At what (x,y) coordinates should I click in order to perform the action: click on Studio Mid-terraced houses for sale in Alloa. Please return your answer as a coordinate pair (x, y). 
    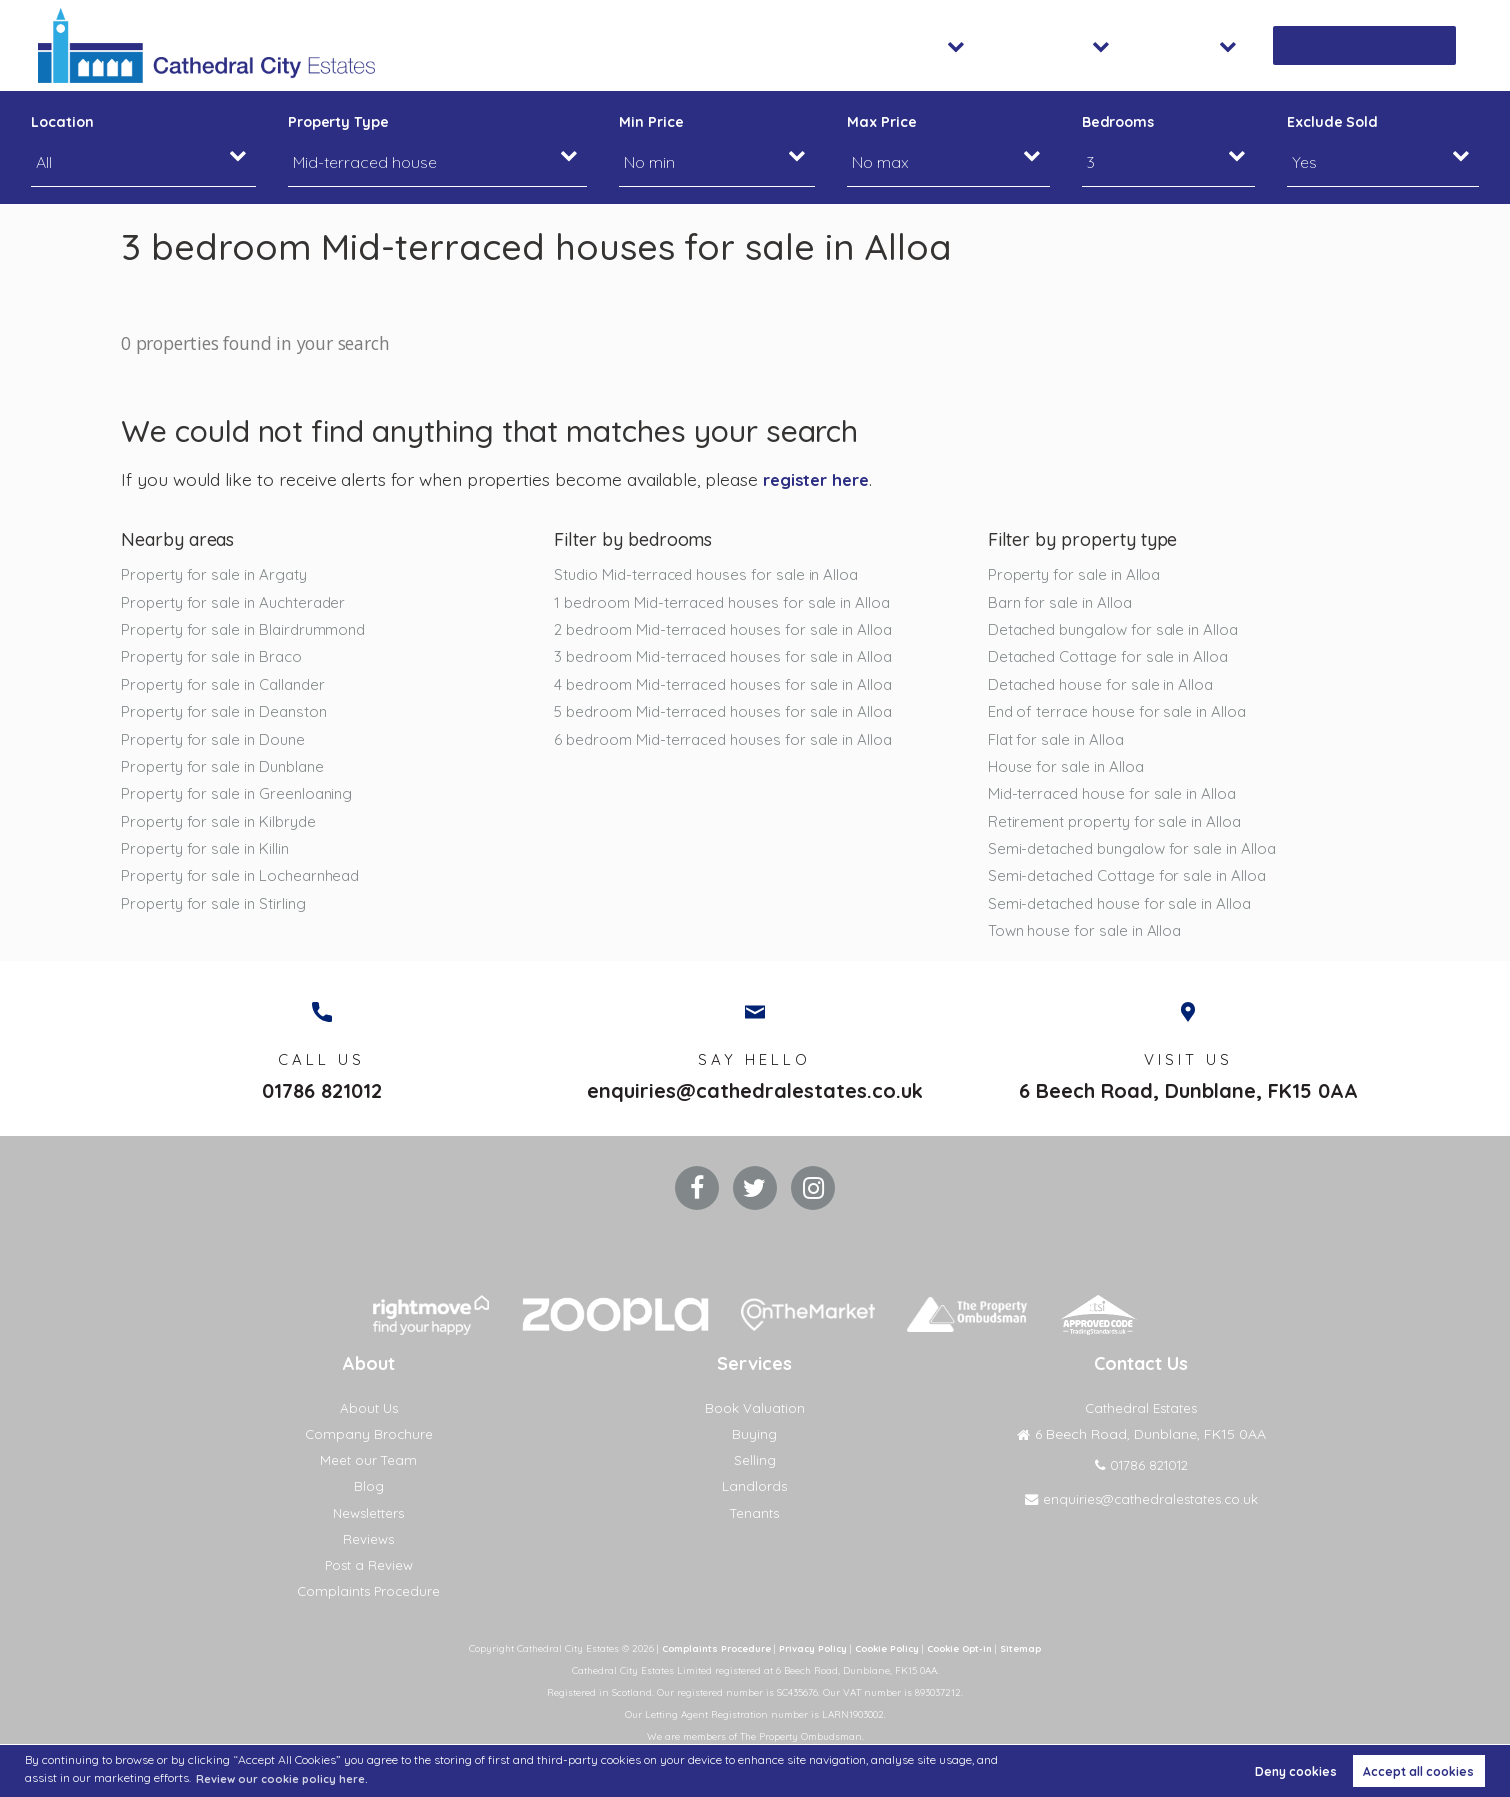
    Looking at the image, I should click on (712, 574).